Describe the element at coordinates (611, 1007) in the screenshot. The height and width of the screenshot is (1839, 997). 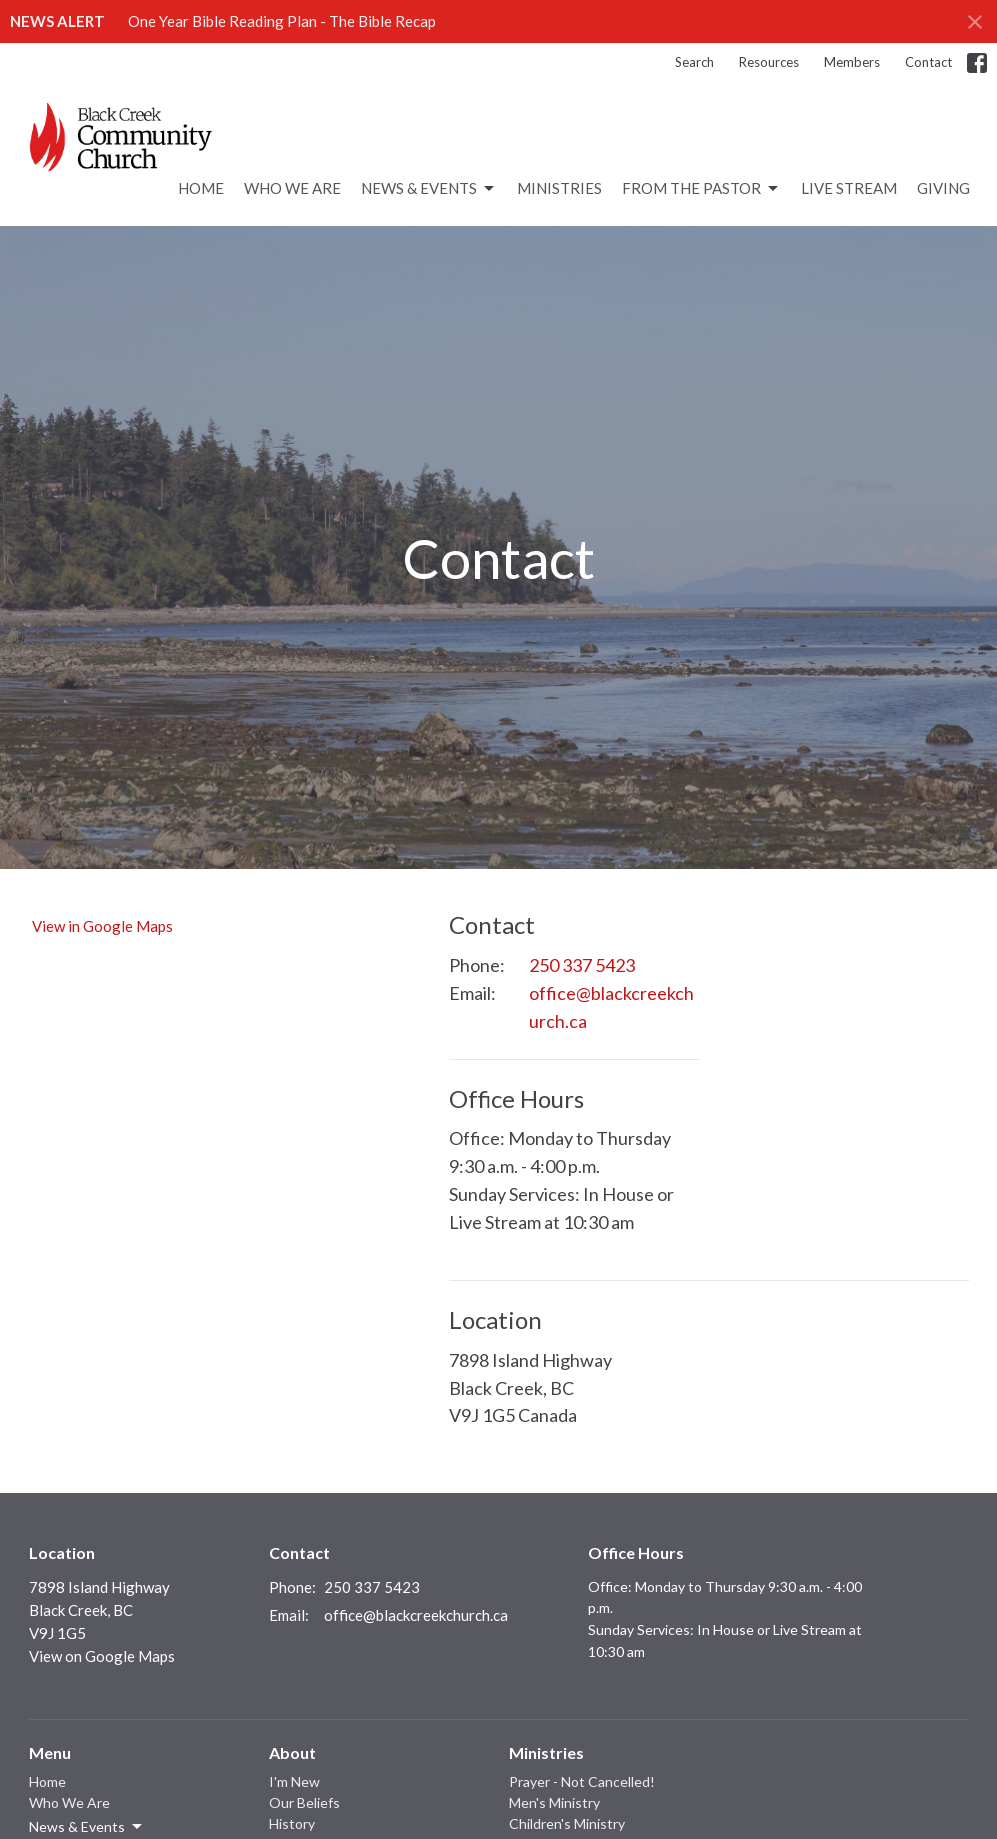
I see `office@blackcreekchurch.ca` at that location.